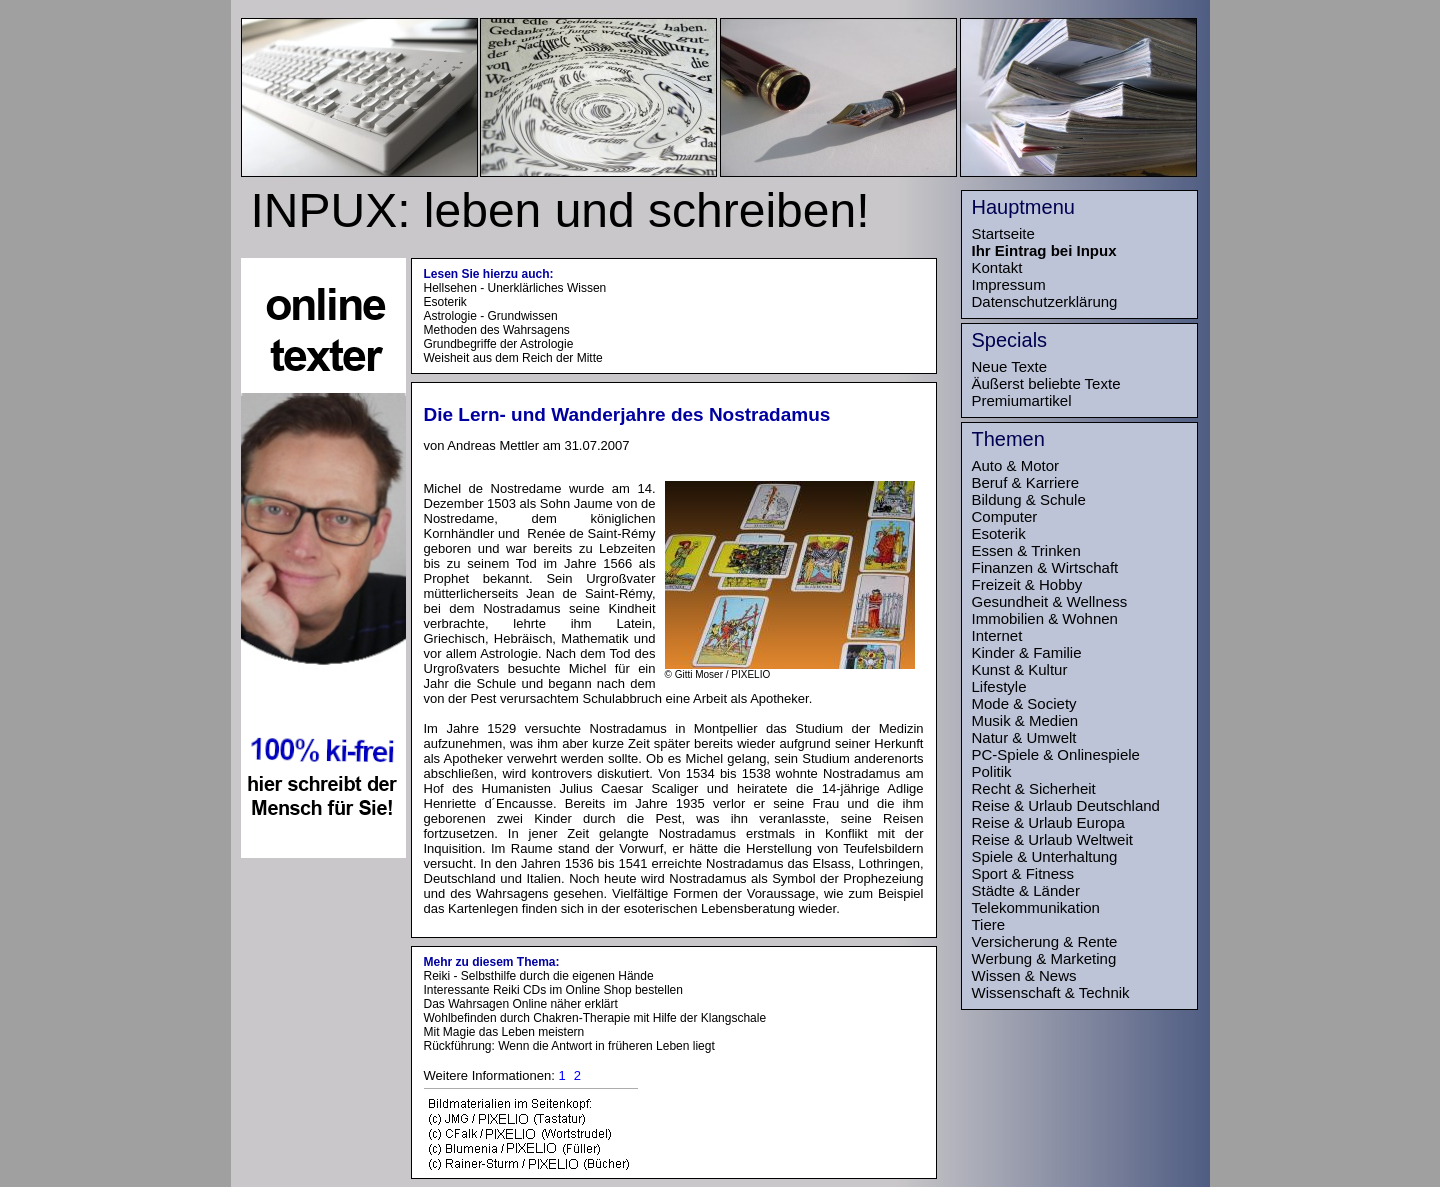 The image size is (1440, 1187). Describe the element at coordinates (1052, 839) in the screenshot. I see `Reise & Urlaub Weltweit` at that location.